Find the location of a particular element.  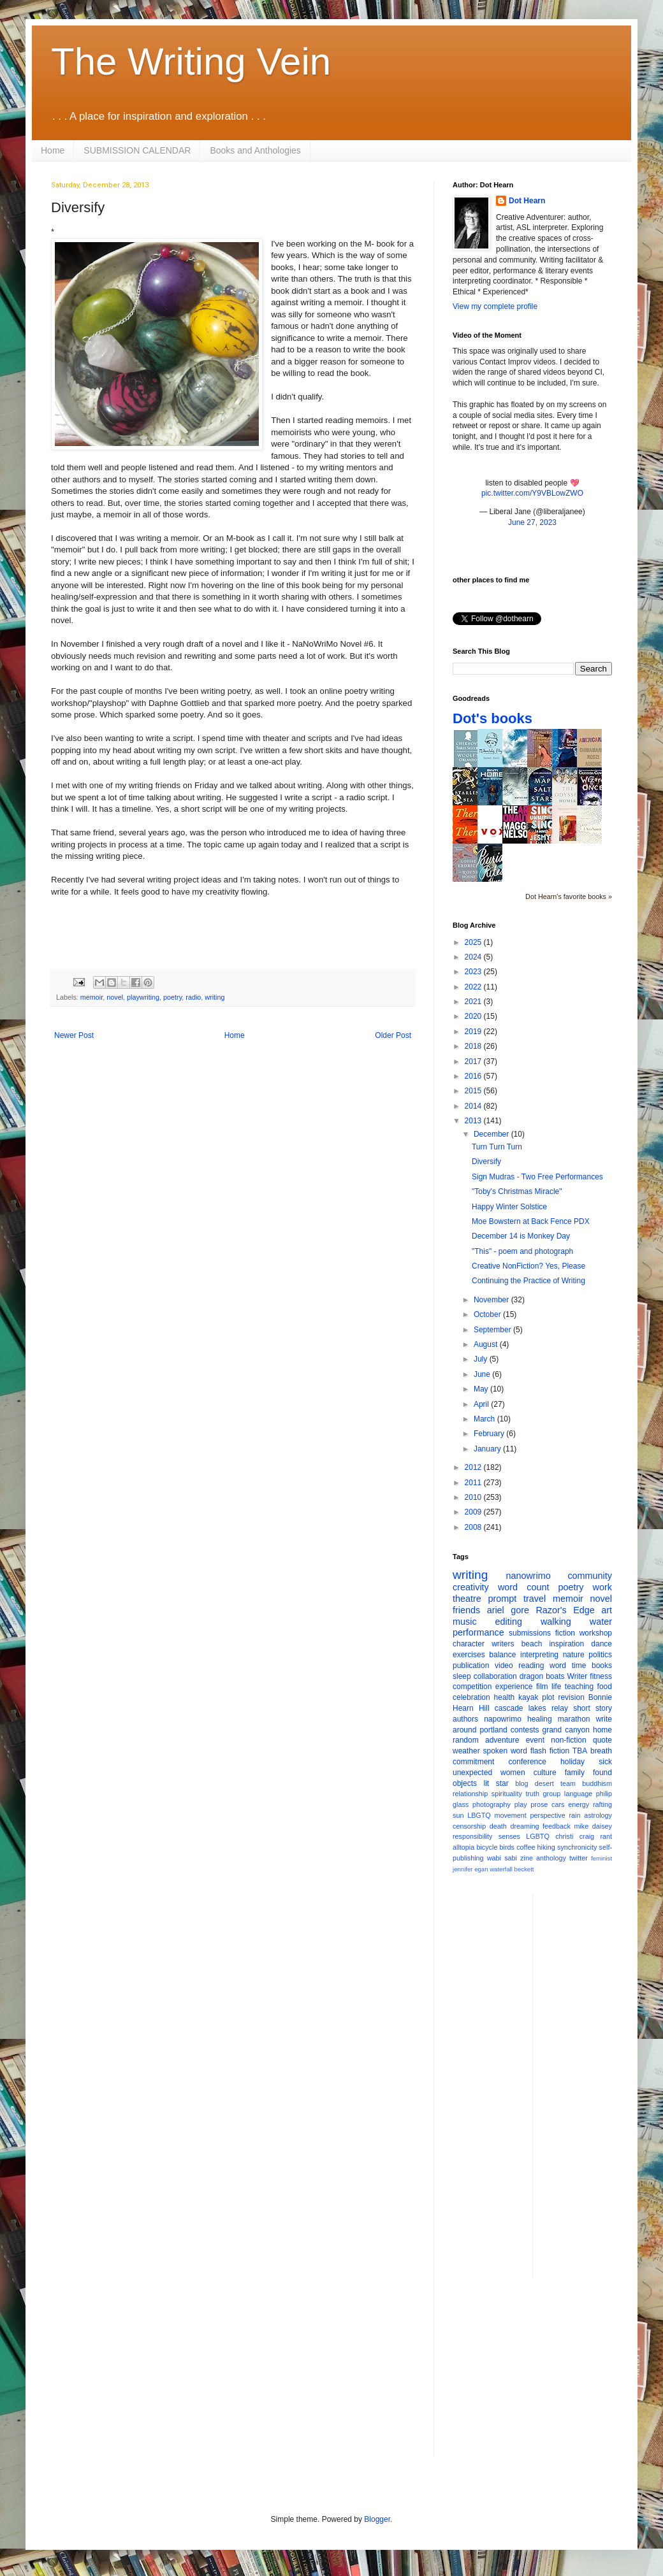

2023 is located at coordinates (474, 971).